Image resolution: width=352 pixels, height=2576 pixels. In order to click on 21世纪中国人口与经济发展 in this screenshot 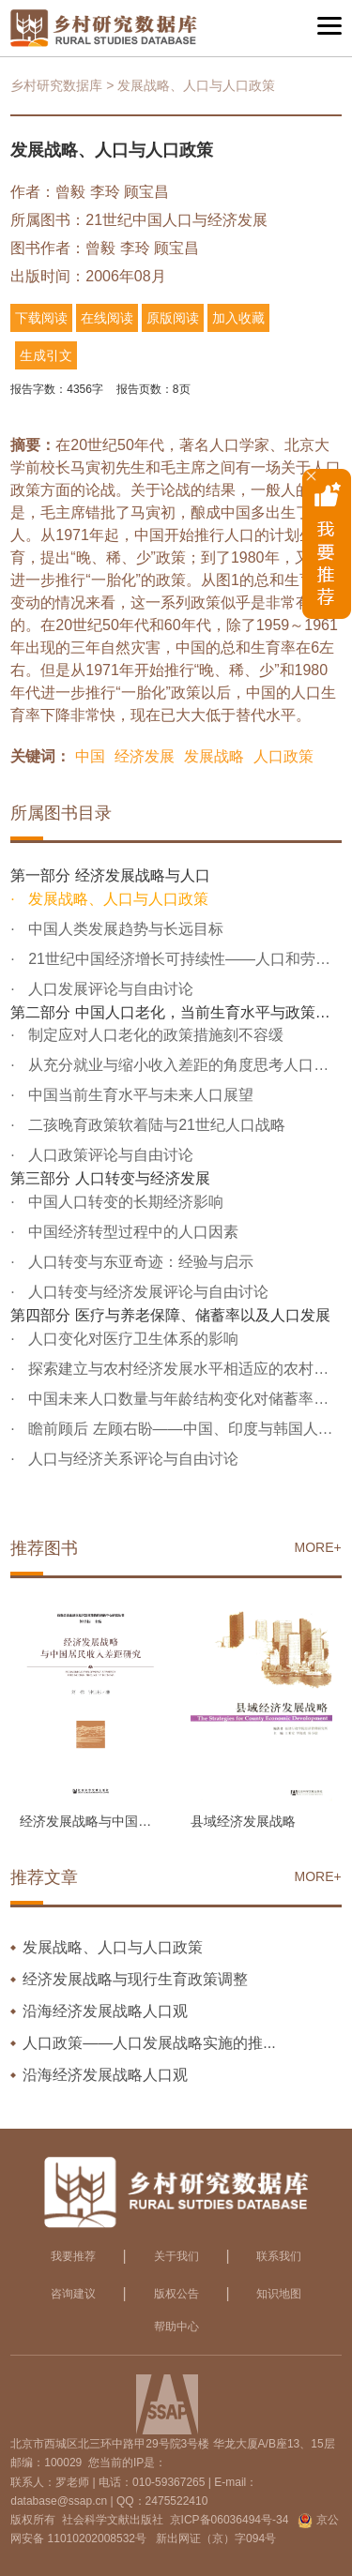, I will do `click(176, 220)`.